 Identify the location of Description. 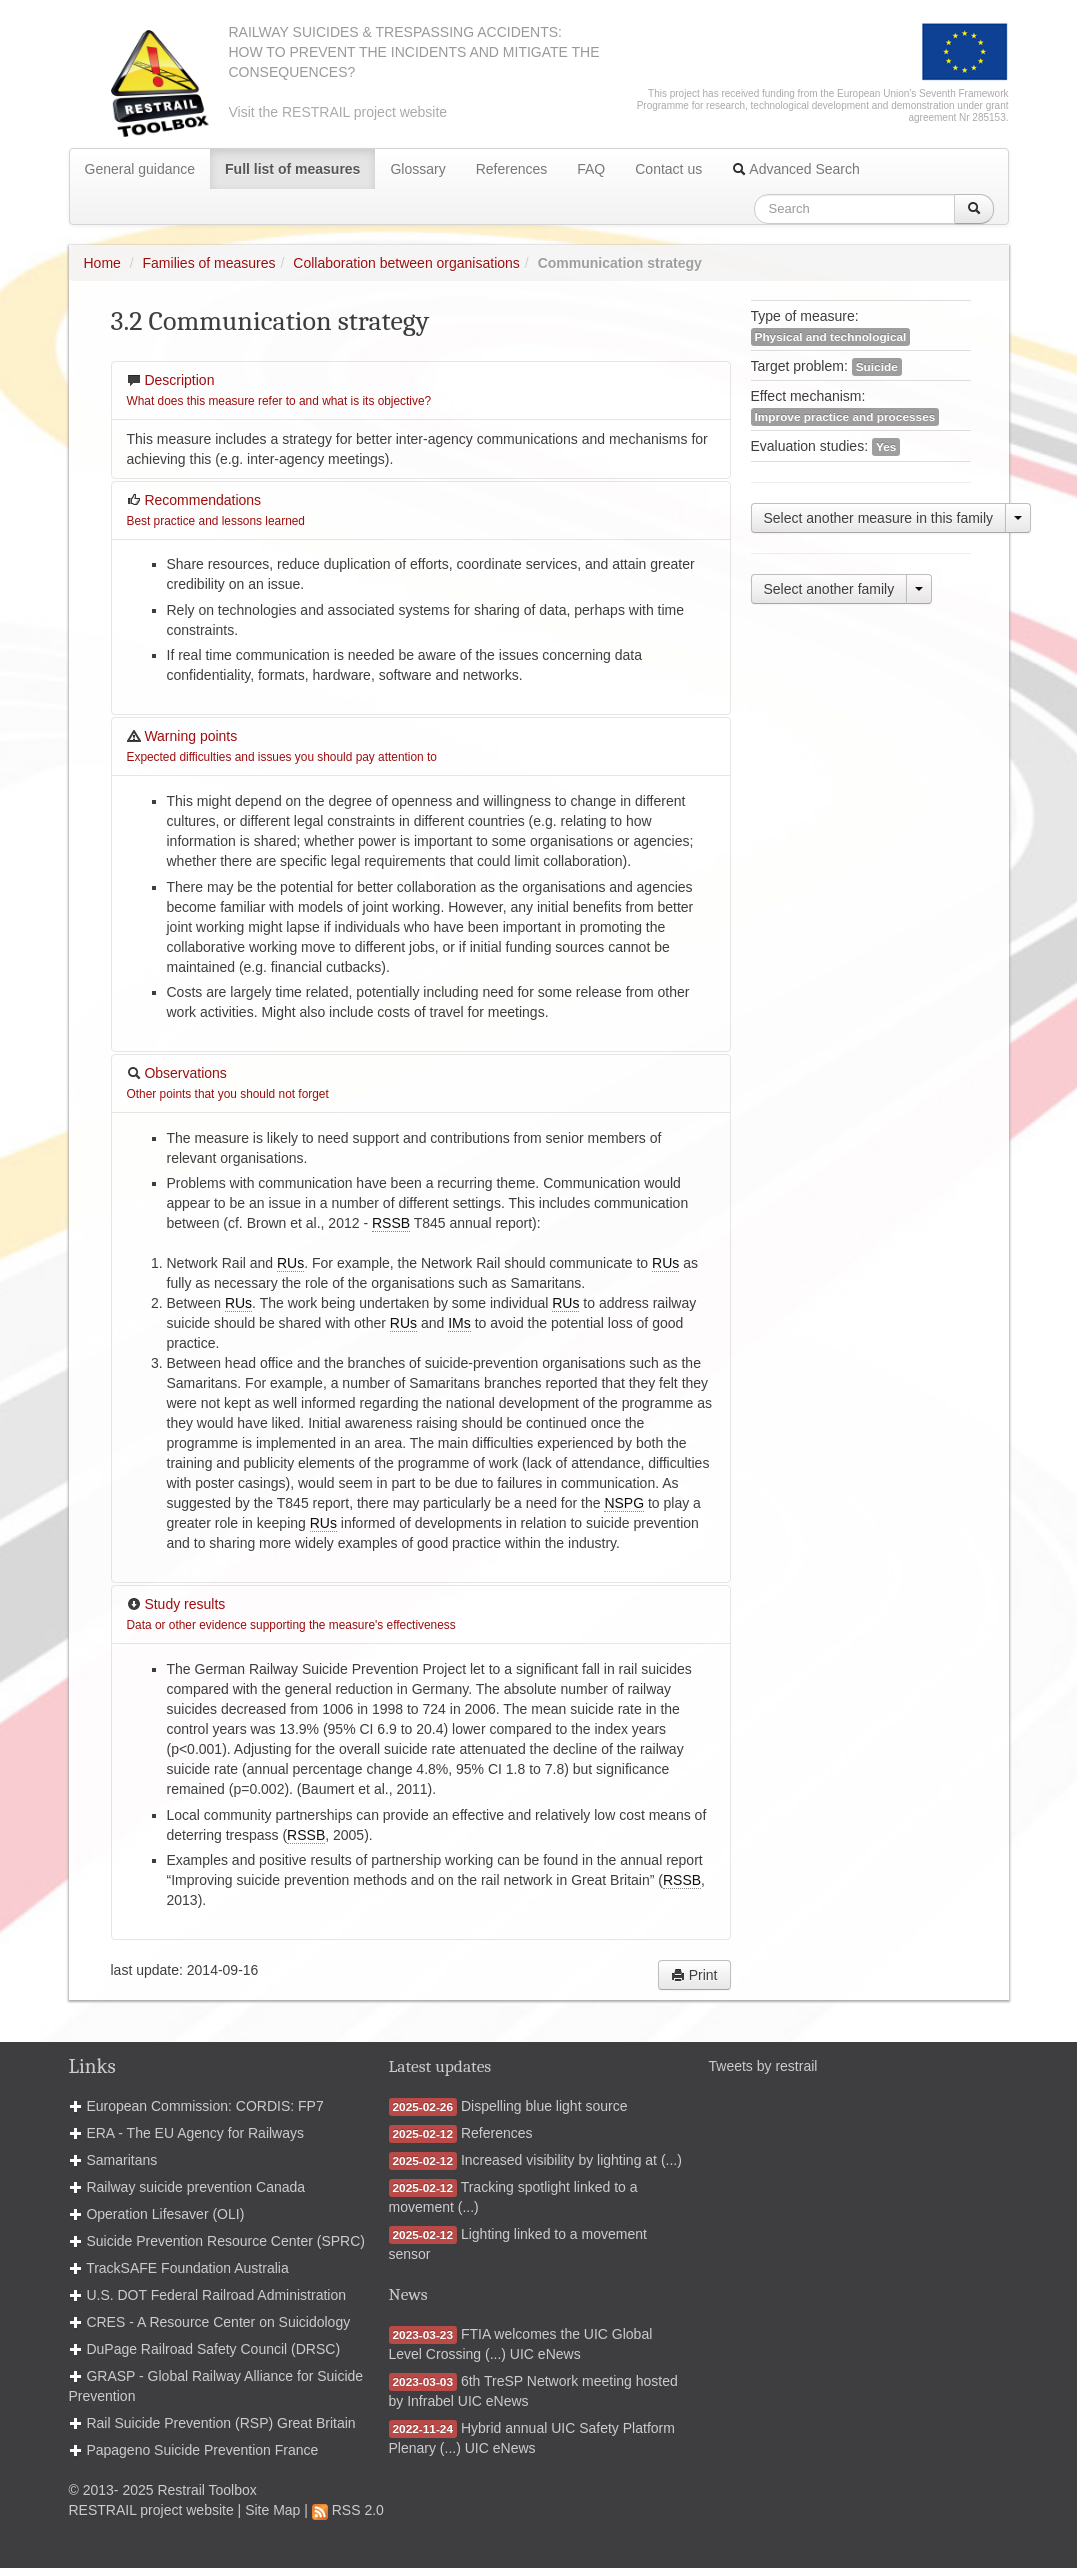
(279, 390).